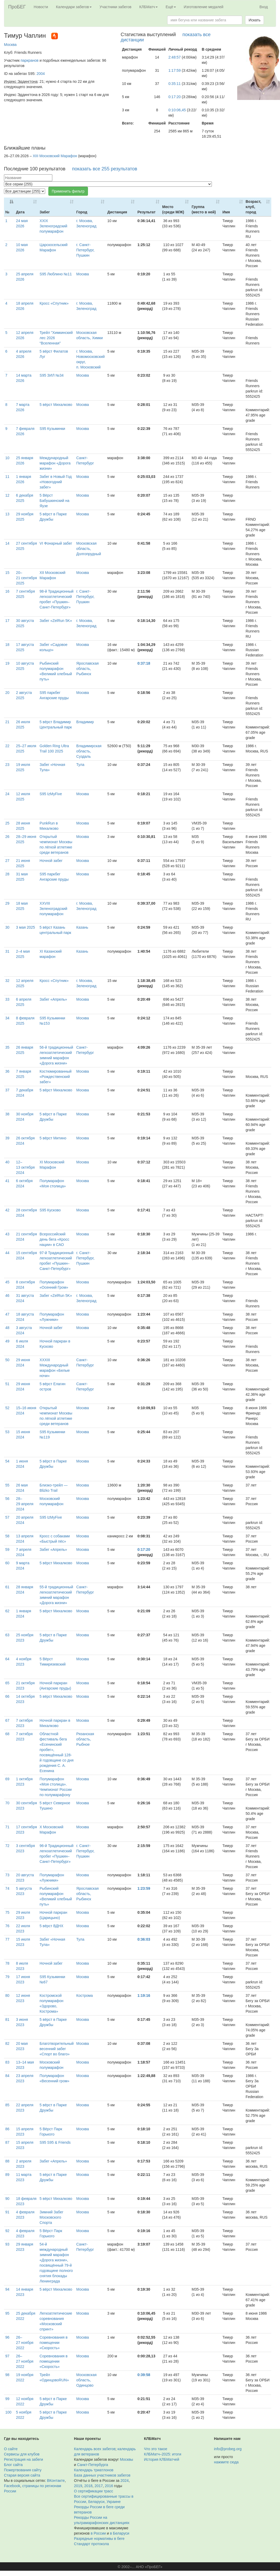 This screenshot has width=280, height=2576. What do you see at coordinates (7, 764) in the screenshot?
I see `23` at bounding box center [7, 764].